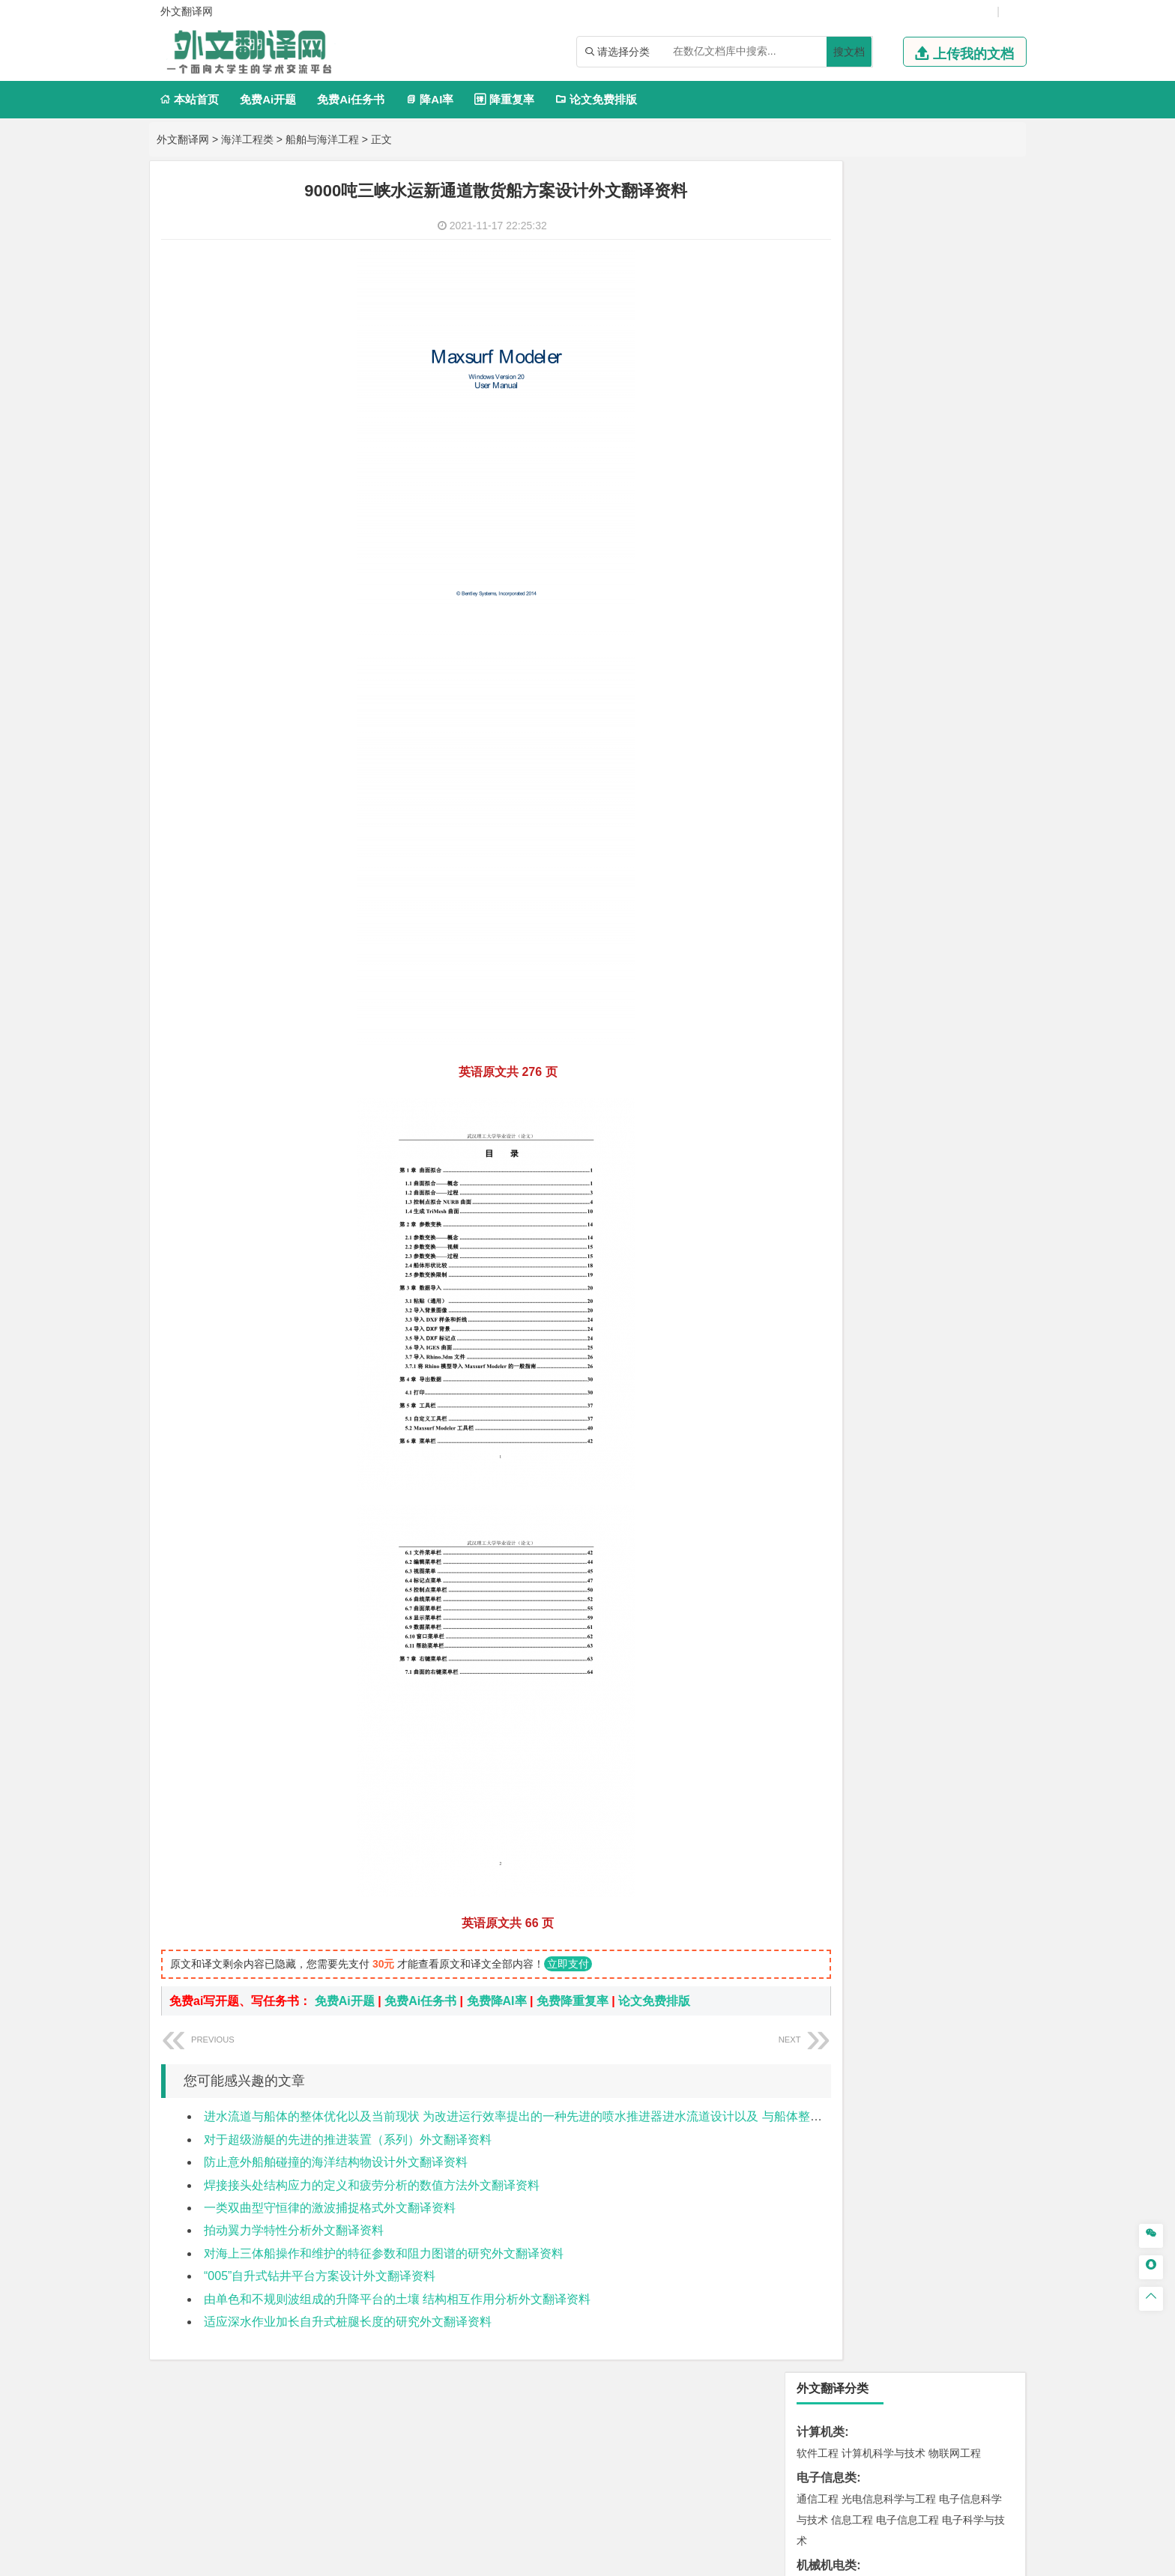  Describe the element at coordinates (821, 1564) in the screenshot. I see `设计学类` at that location.